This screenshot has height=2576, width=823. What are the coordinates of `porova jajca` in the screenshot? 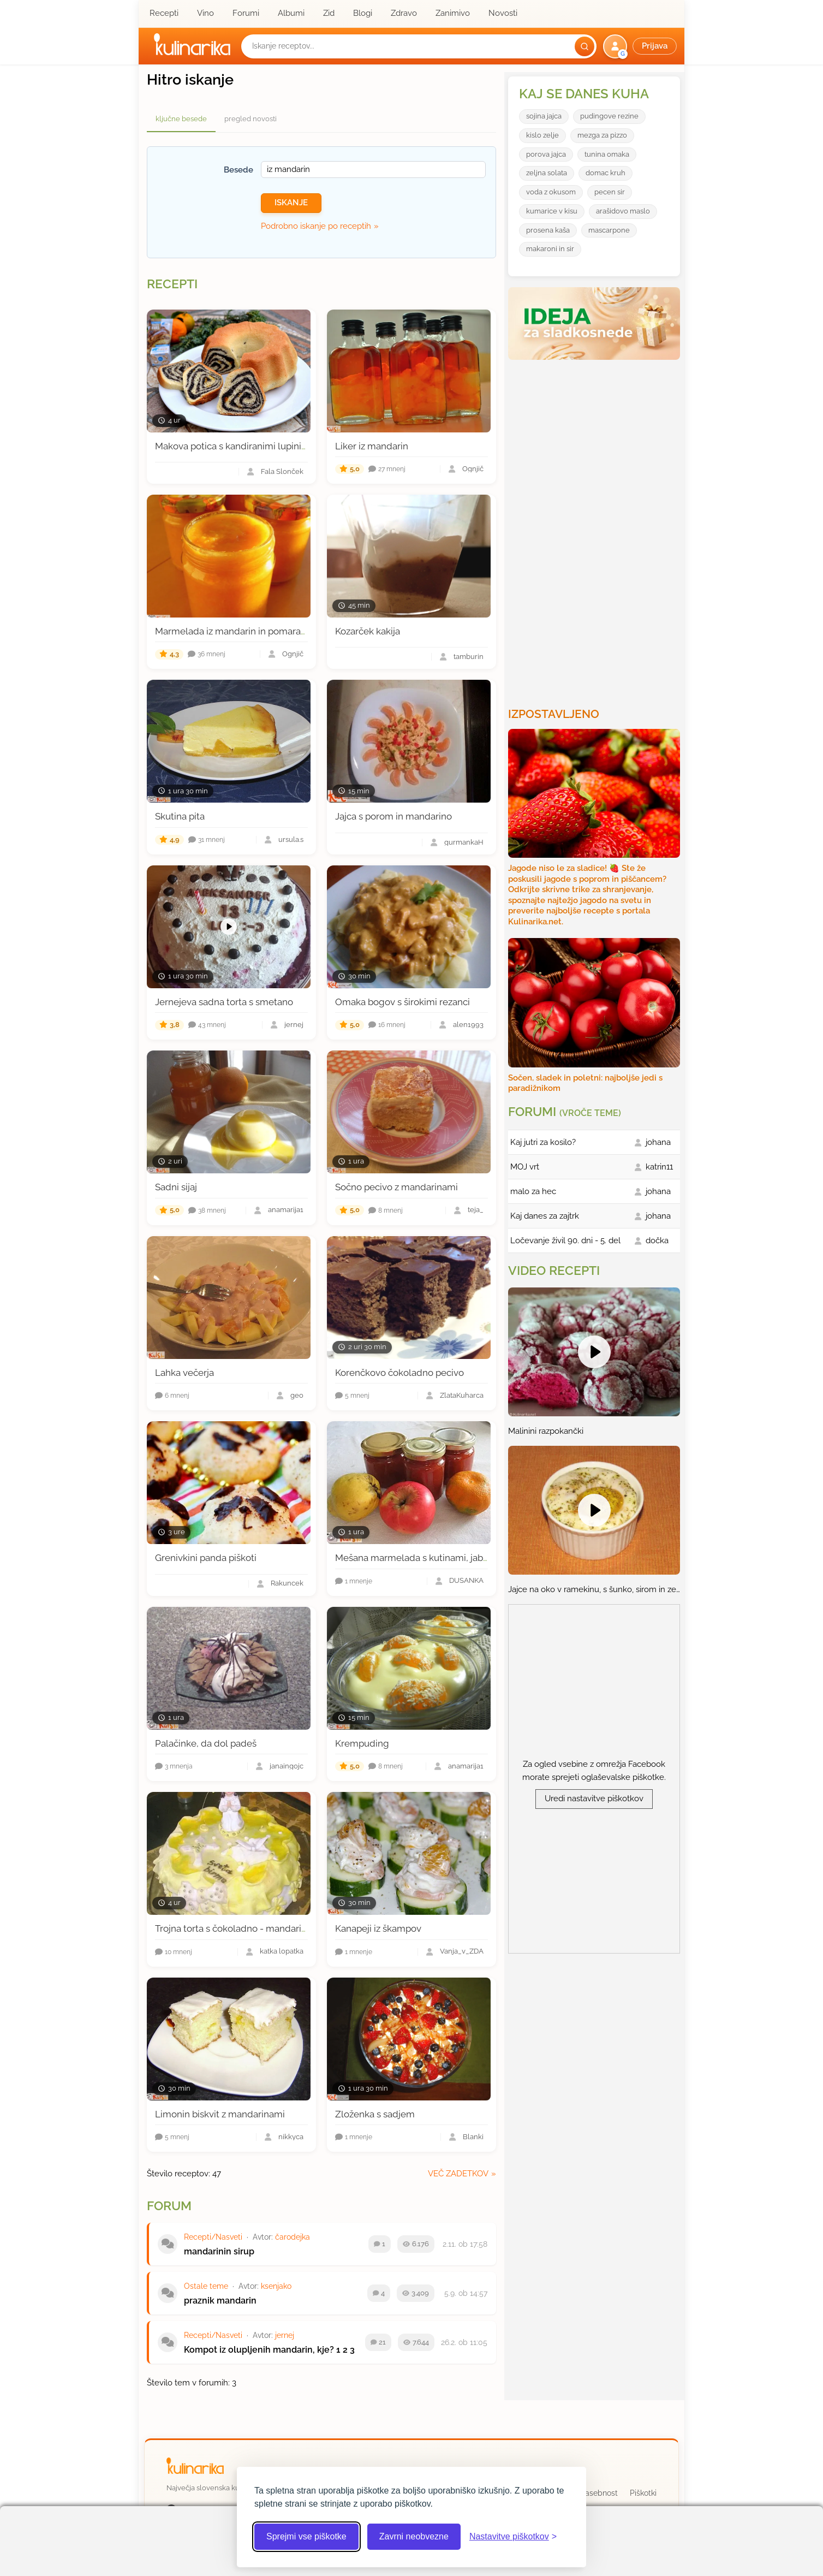 It's located at (546, 154).